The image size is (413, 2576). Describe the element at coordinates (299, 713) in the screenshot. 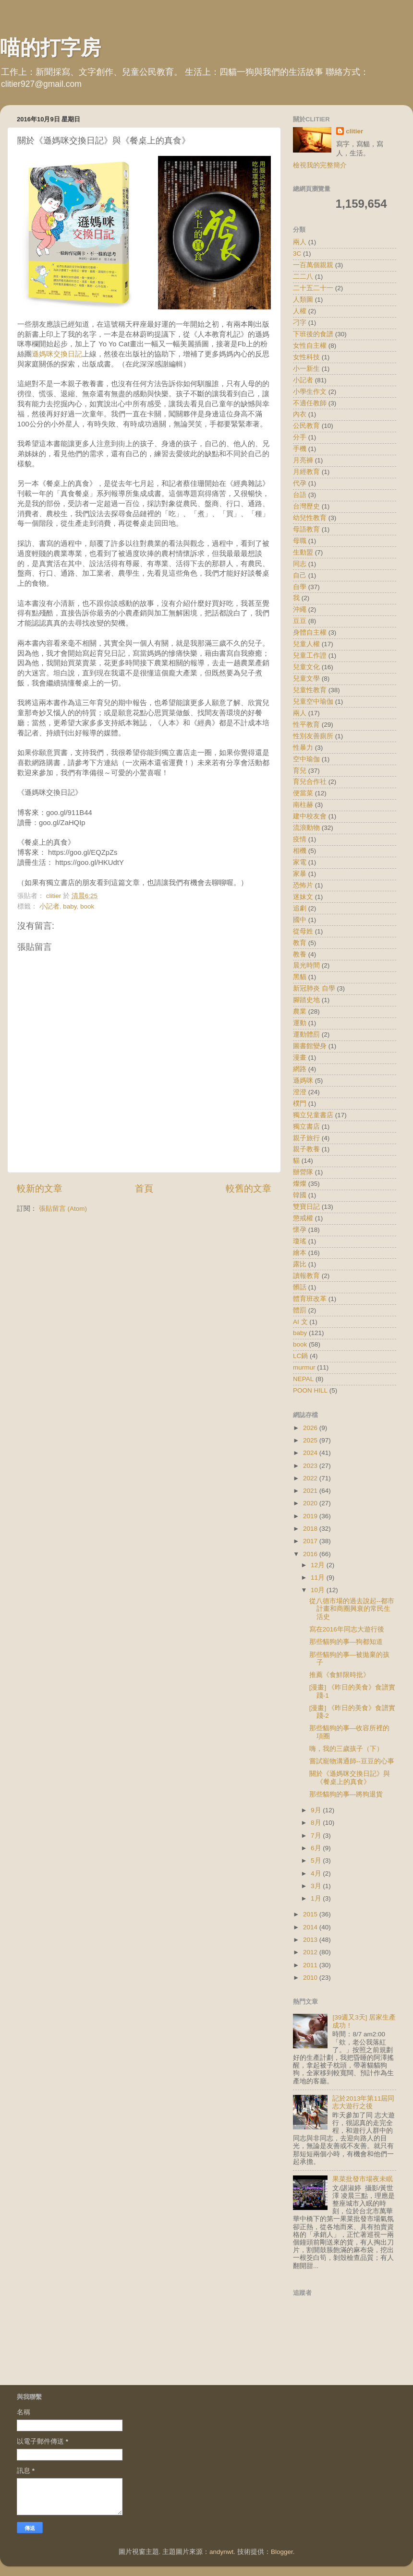

I see `兩人` at that location.